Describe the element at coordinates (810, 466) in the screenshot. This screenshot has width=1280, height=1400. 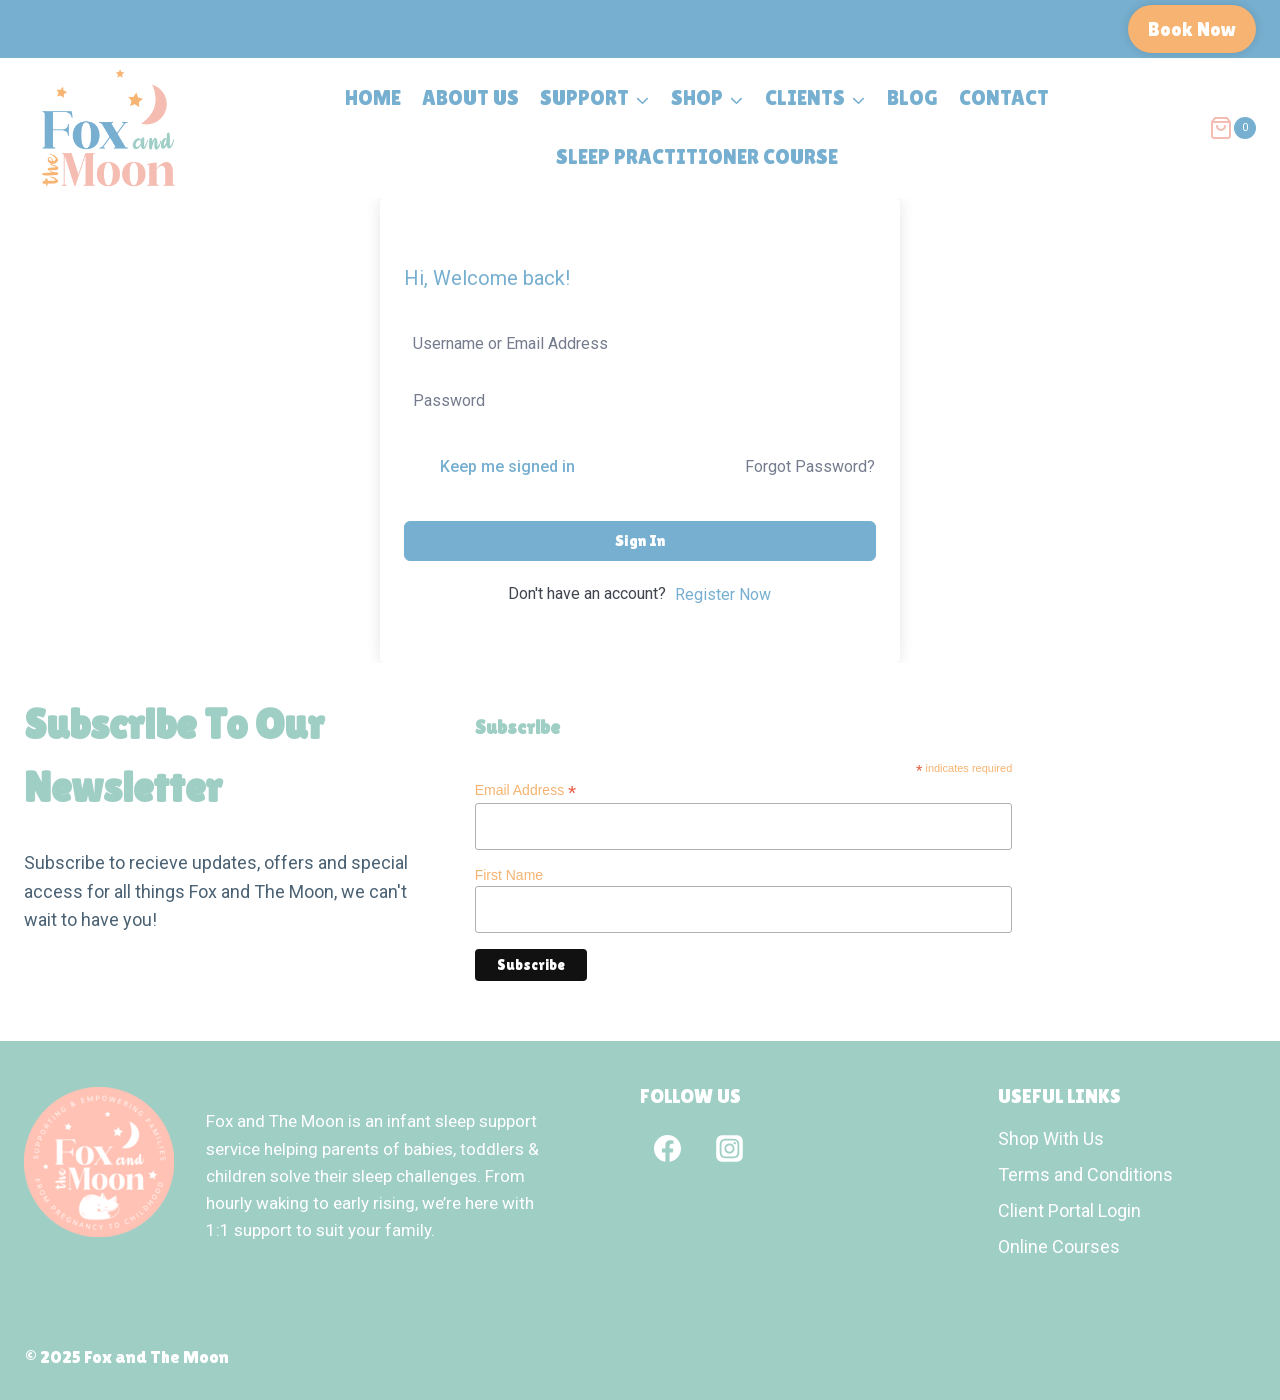
I see `Forgot Password?` at that location.